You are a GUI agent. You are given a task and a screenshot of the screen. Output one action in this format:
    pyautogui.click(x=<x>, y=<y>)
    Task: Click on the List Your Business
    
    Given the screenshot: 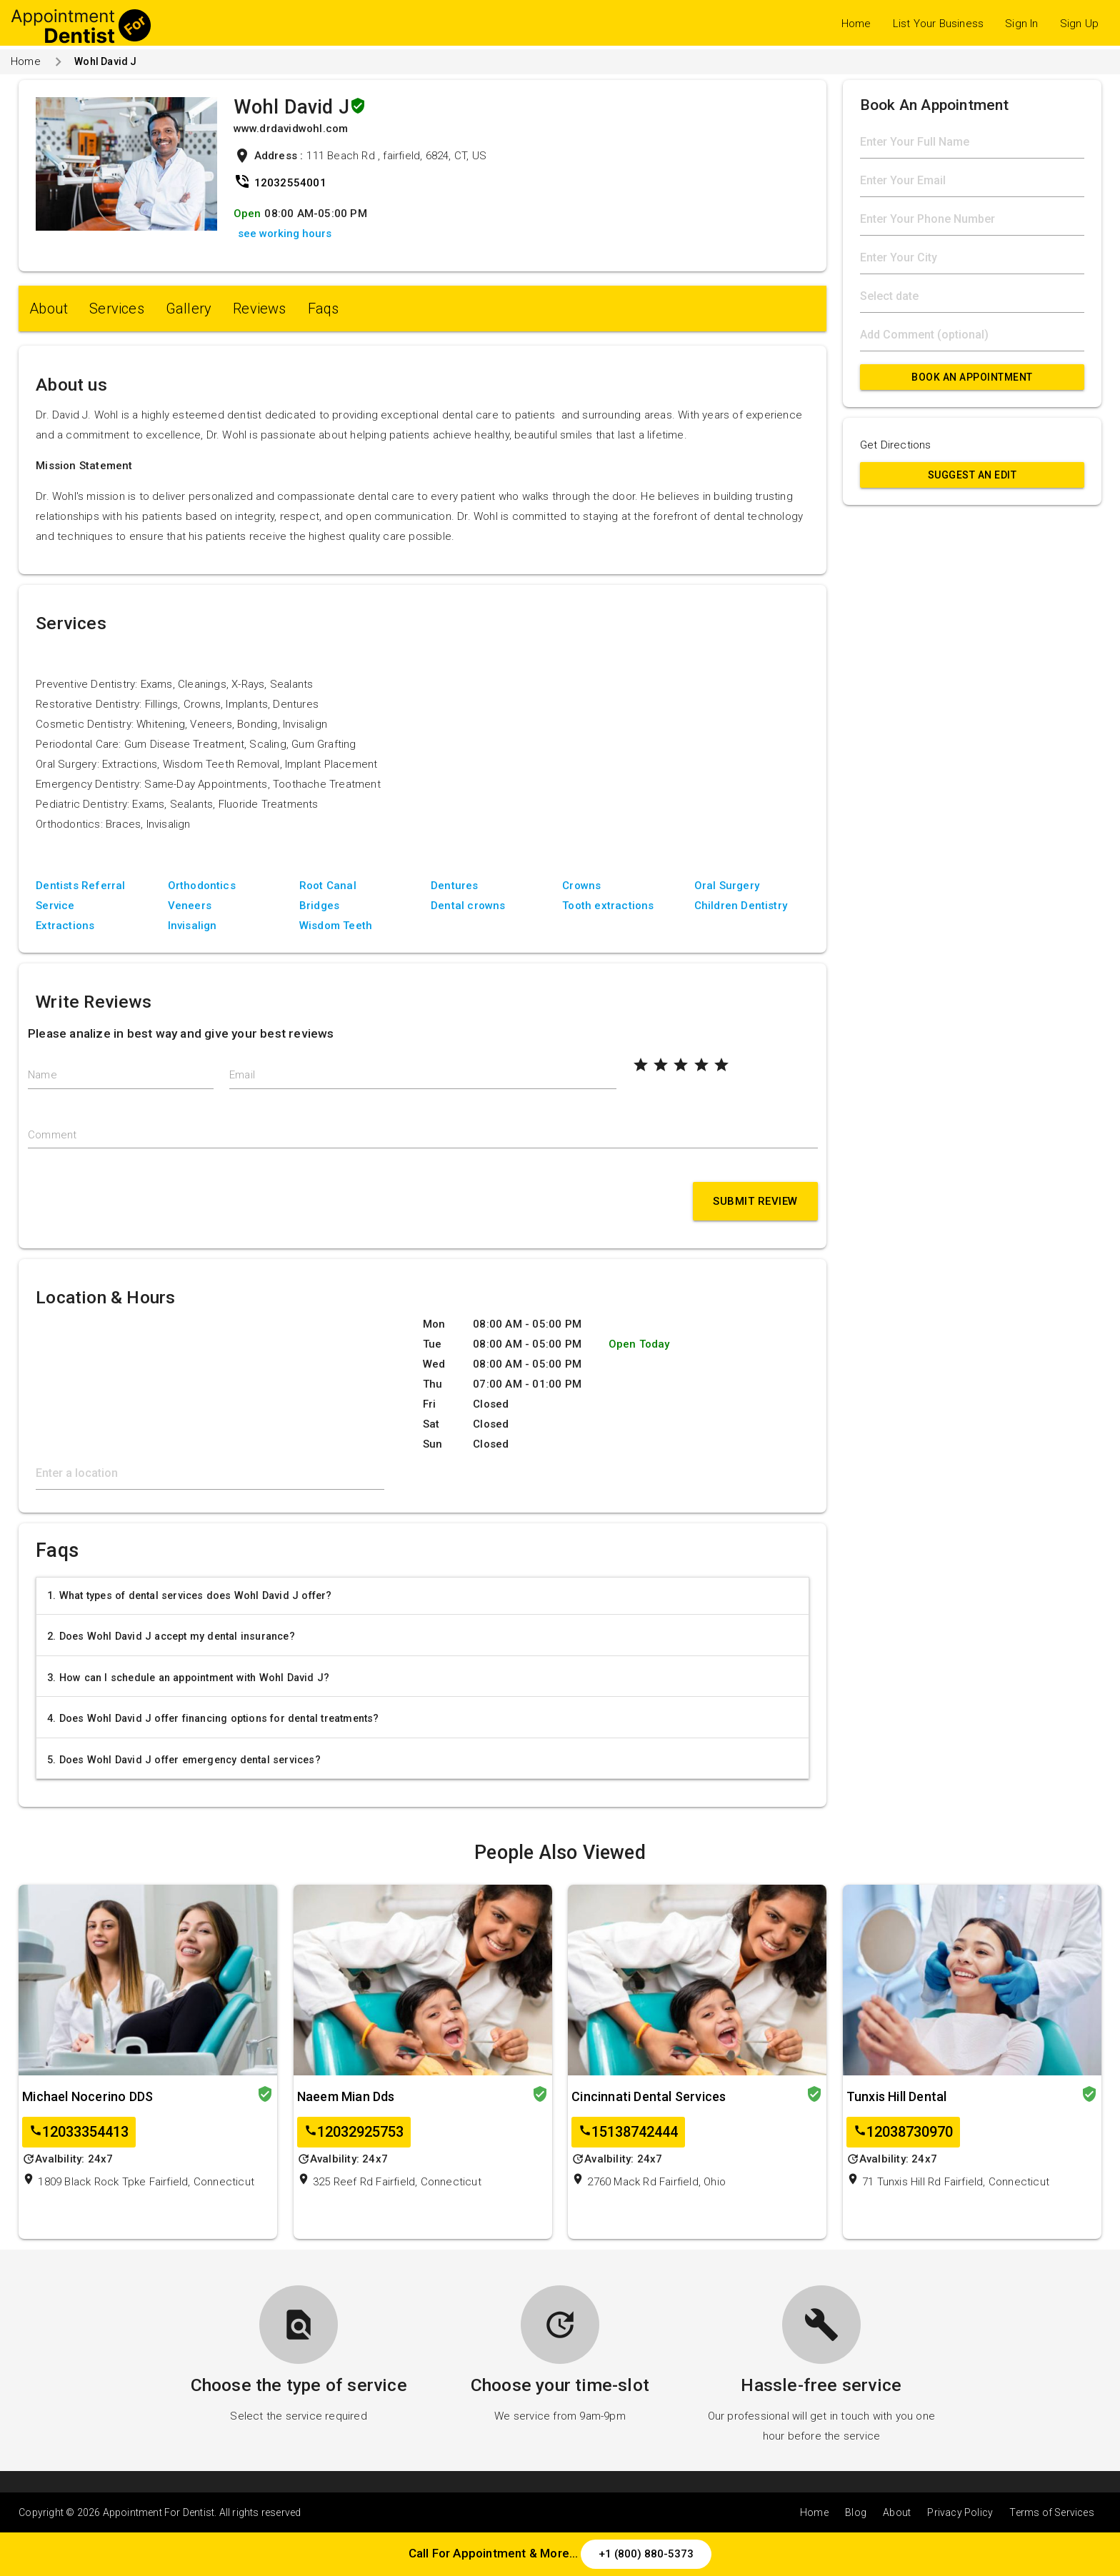 What is the action you would take?
    pyautogui.click(x=938, y=23)
    